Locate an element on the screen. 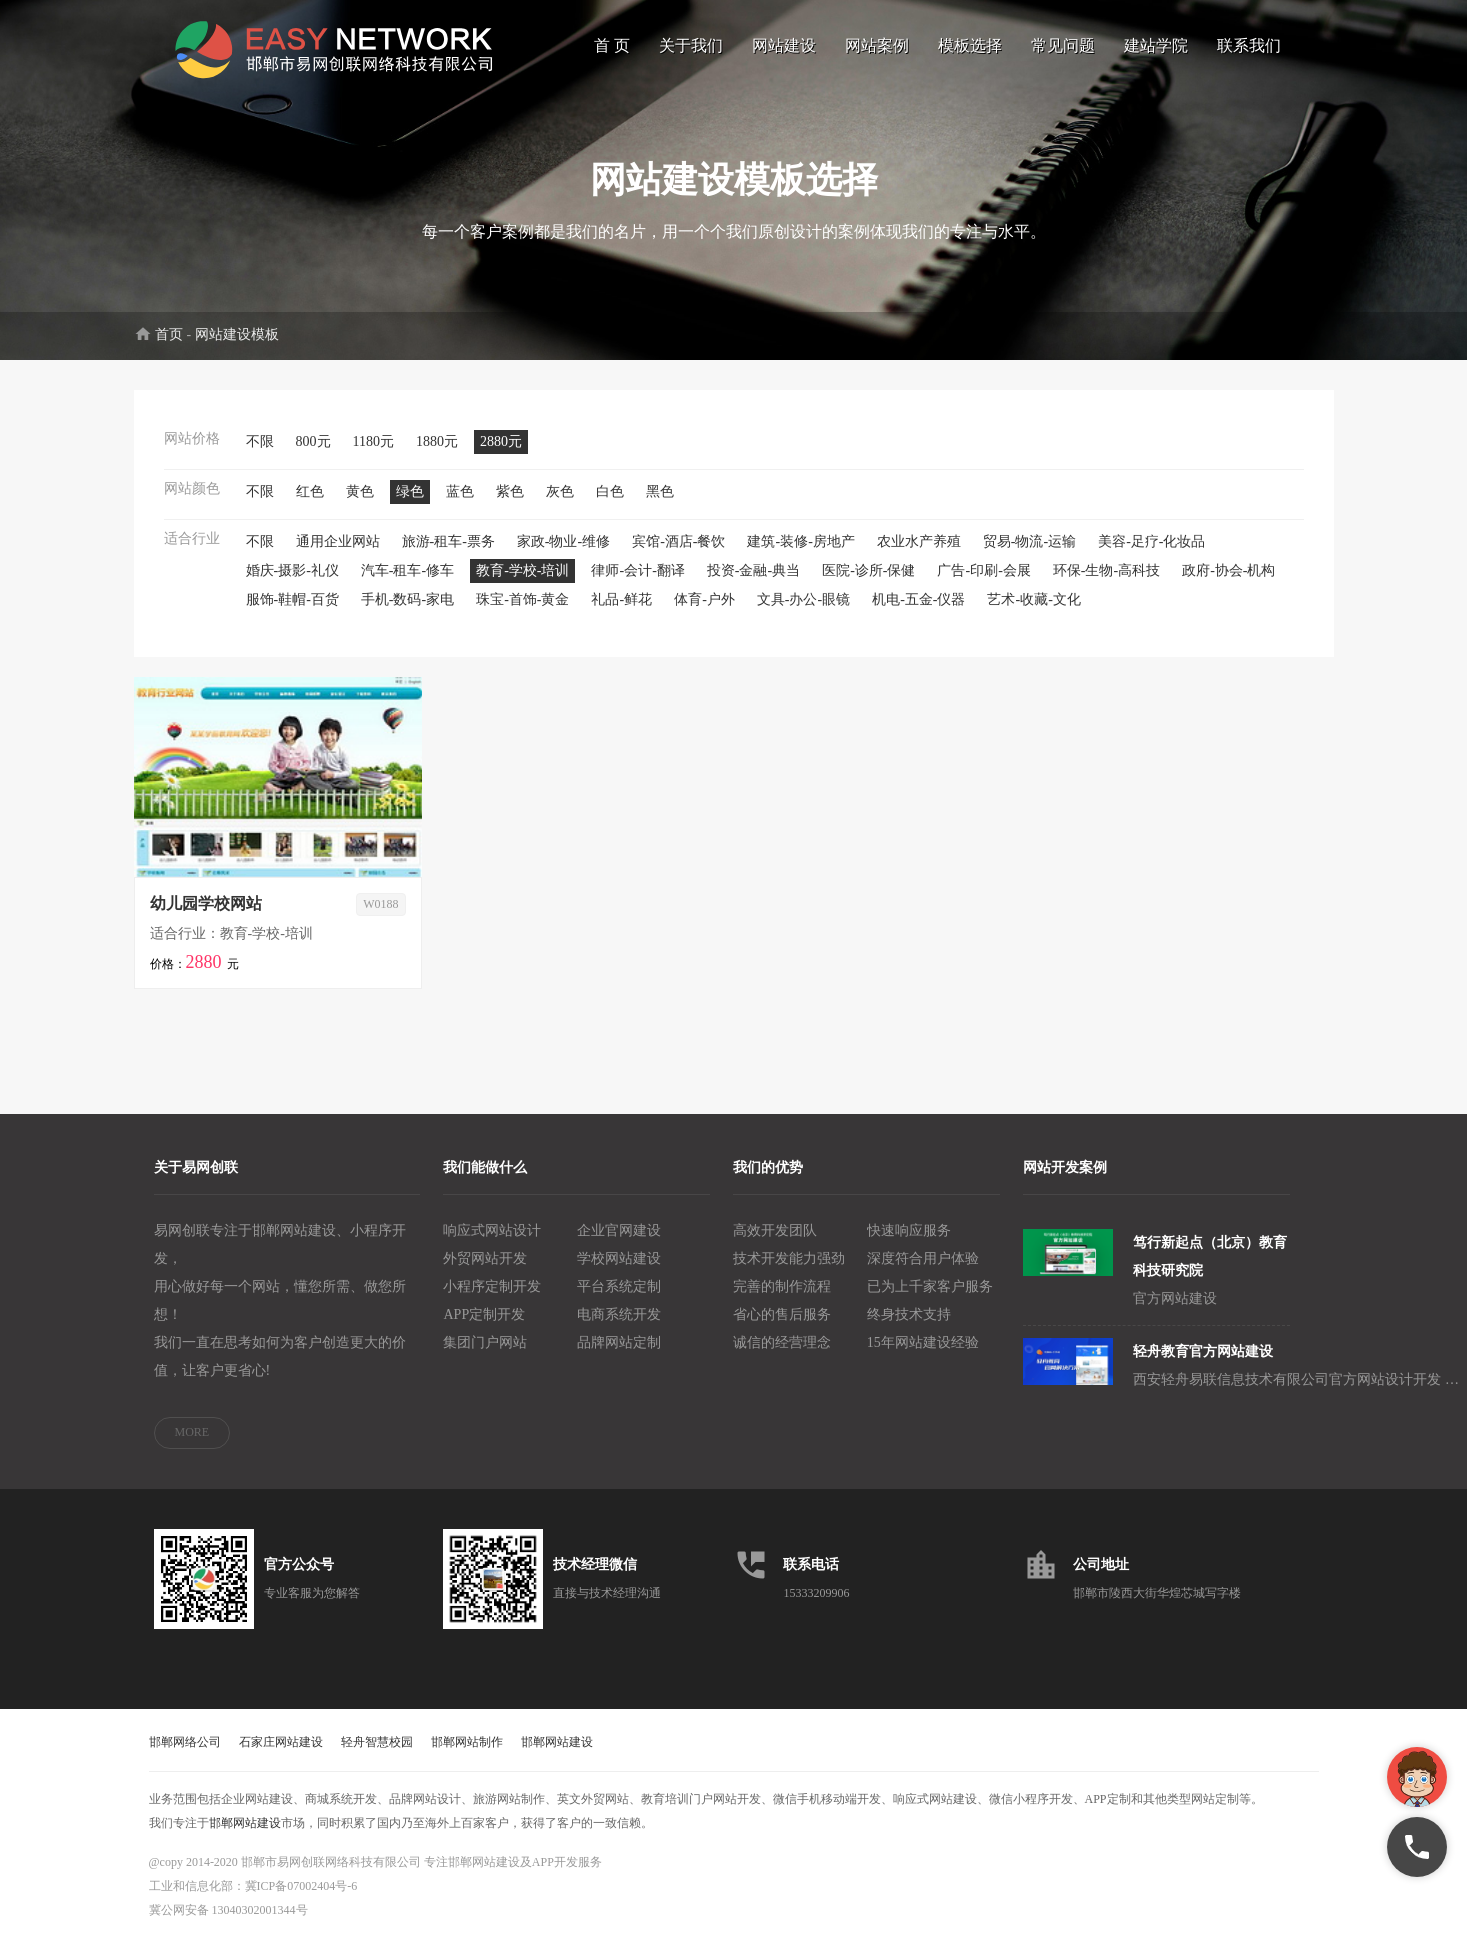 The width and height of the screenshot is (1467, 1937). 旅游-租车-票务 is located at coordinates (448, 541).